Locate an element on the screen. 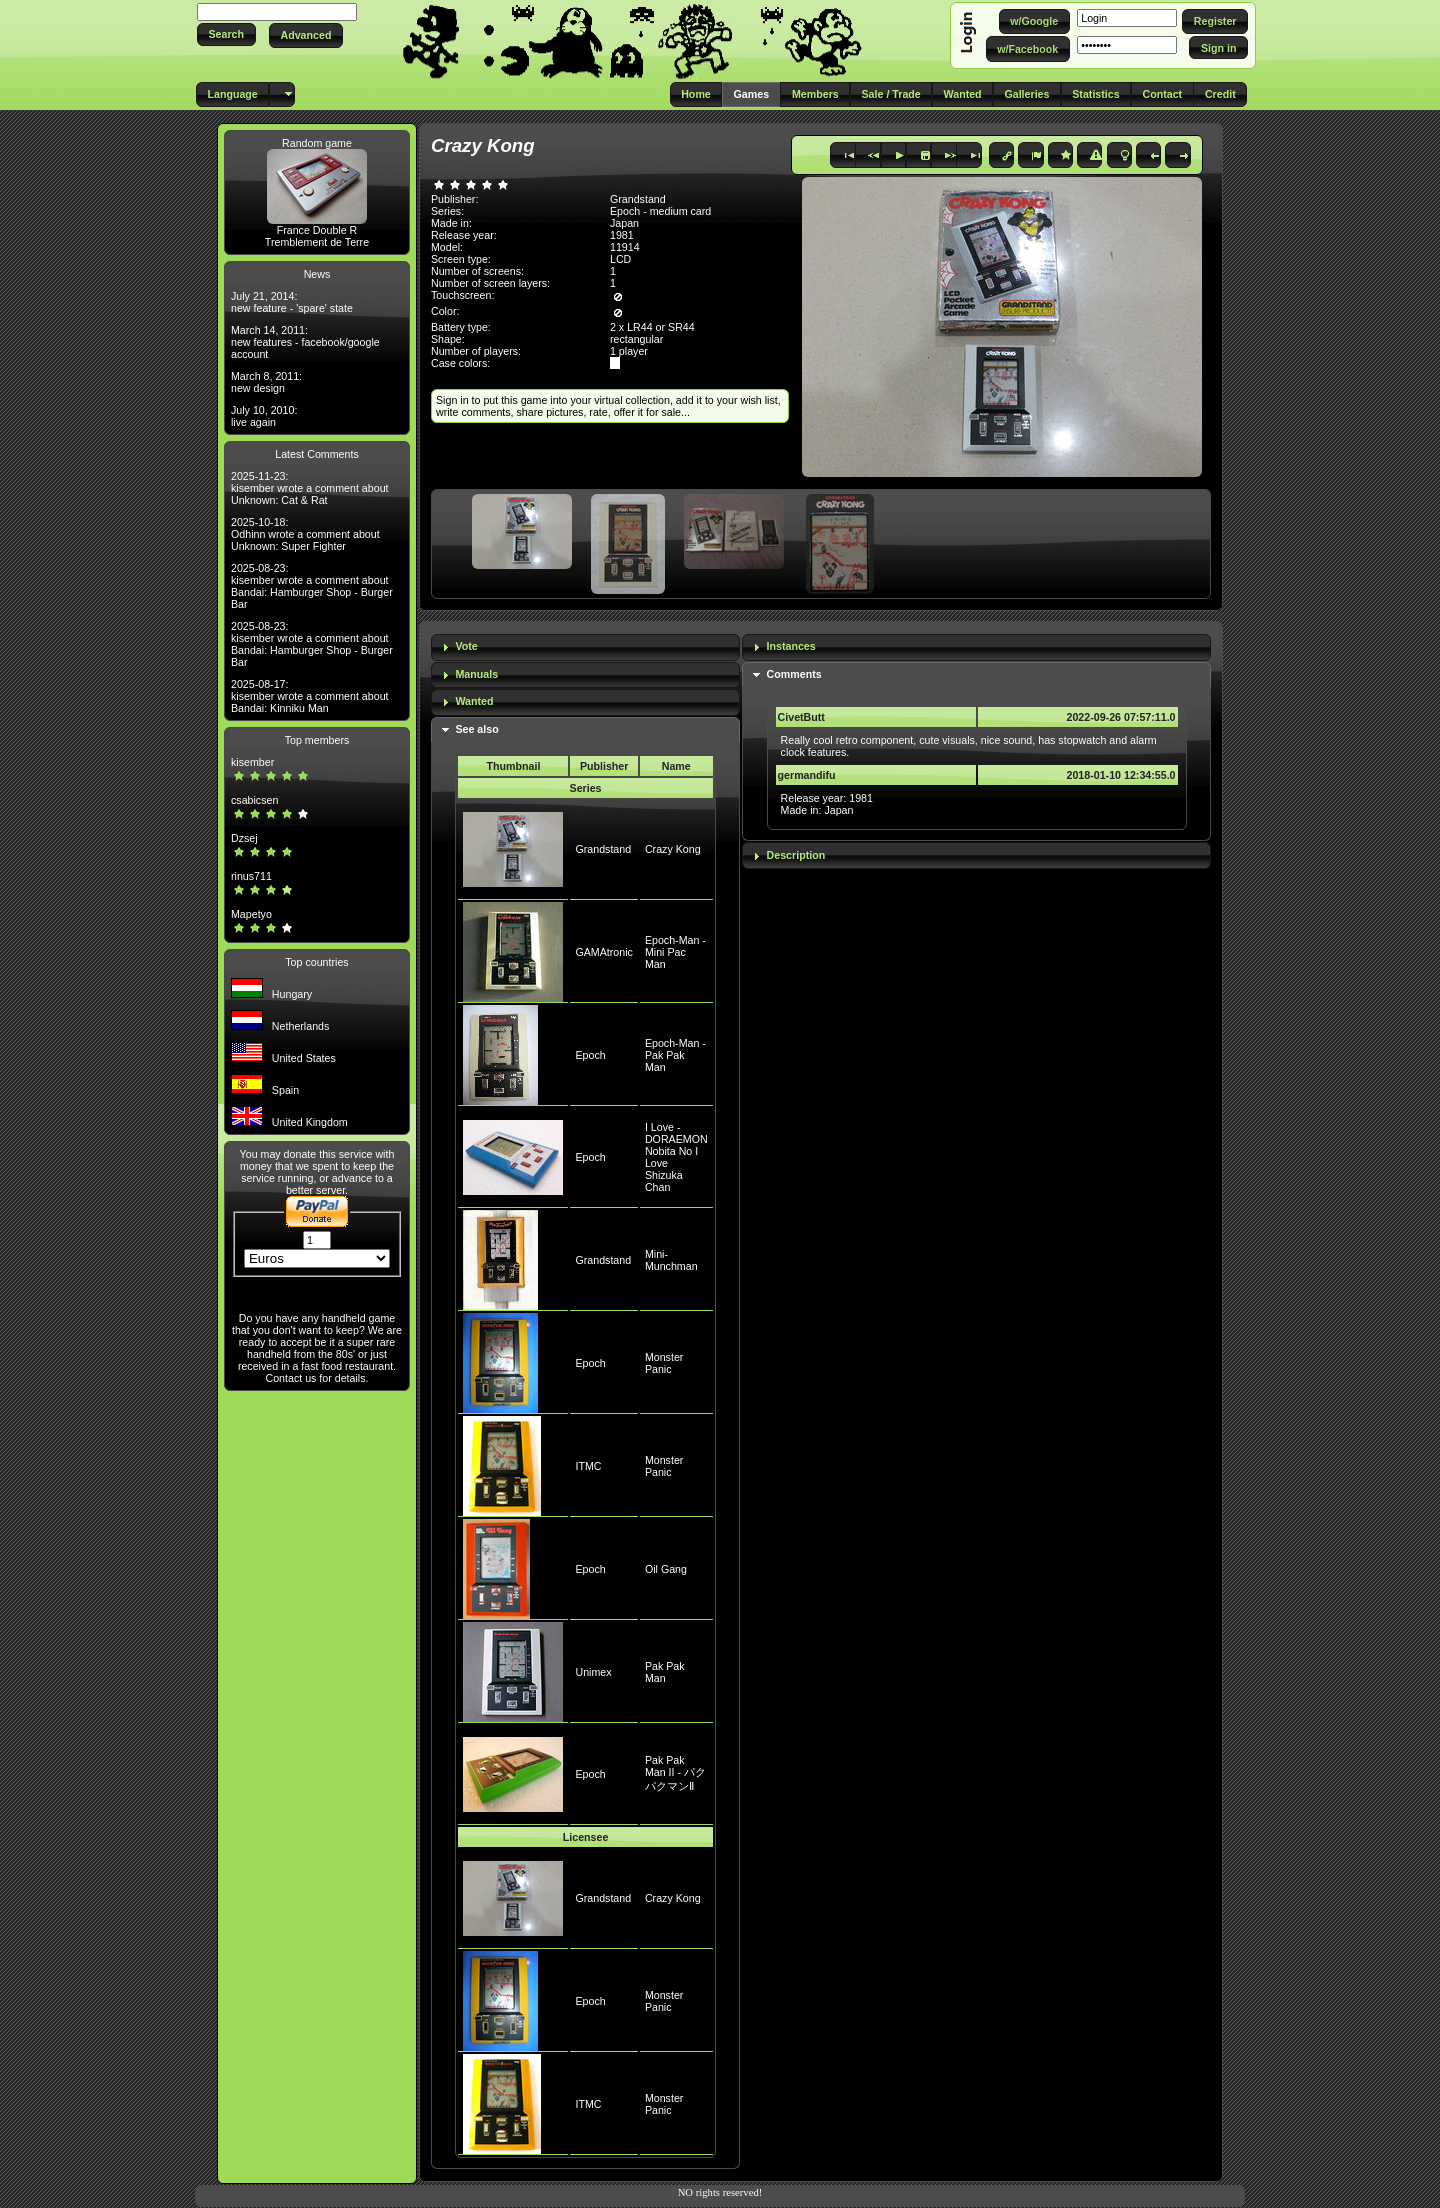 This screenshot has height=2208, width=1440. France Double R is located at coordinates (317, 230).